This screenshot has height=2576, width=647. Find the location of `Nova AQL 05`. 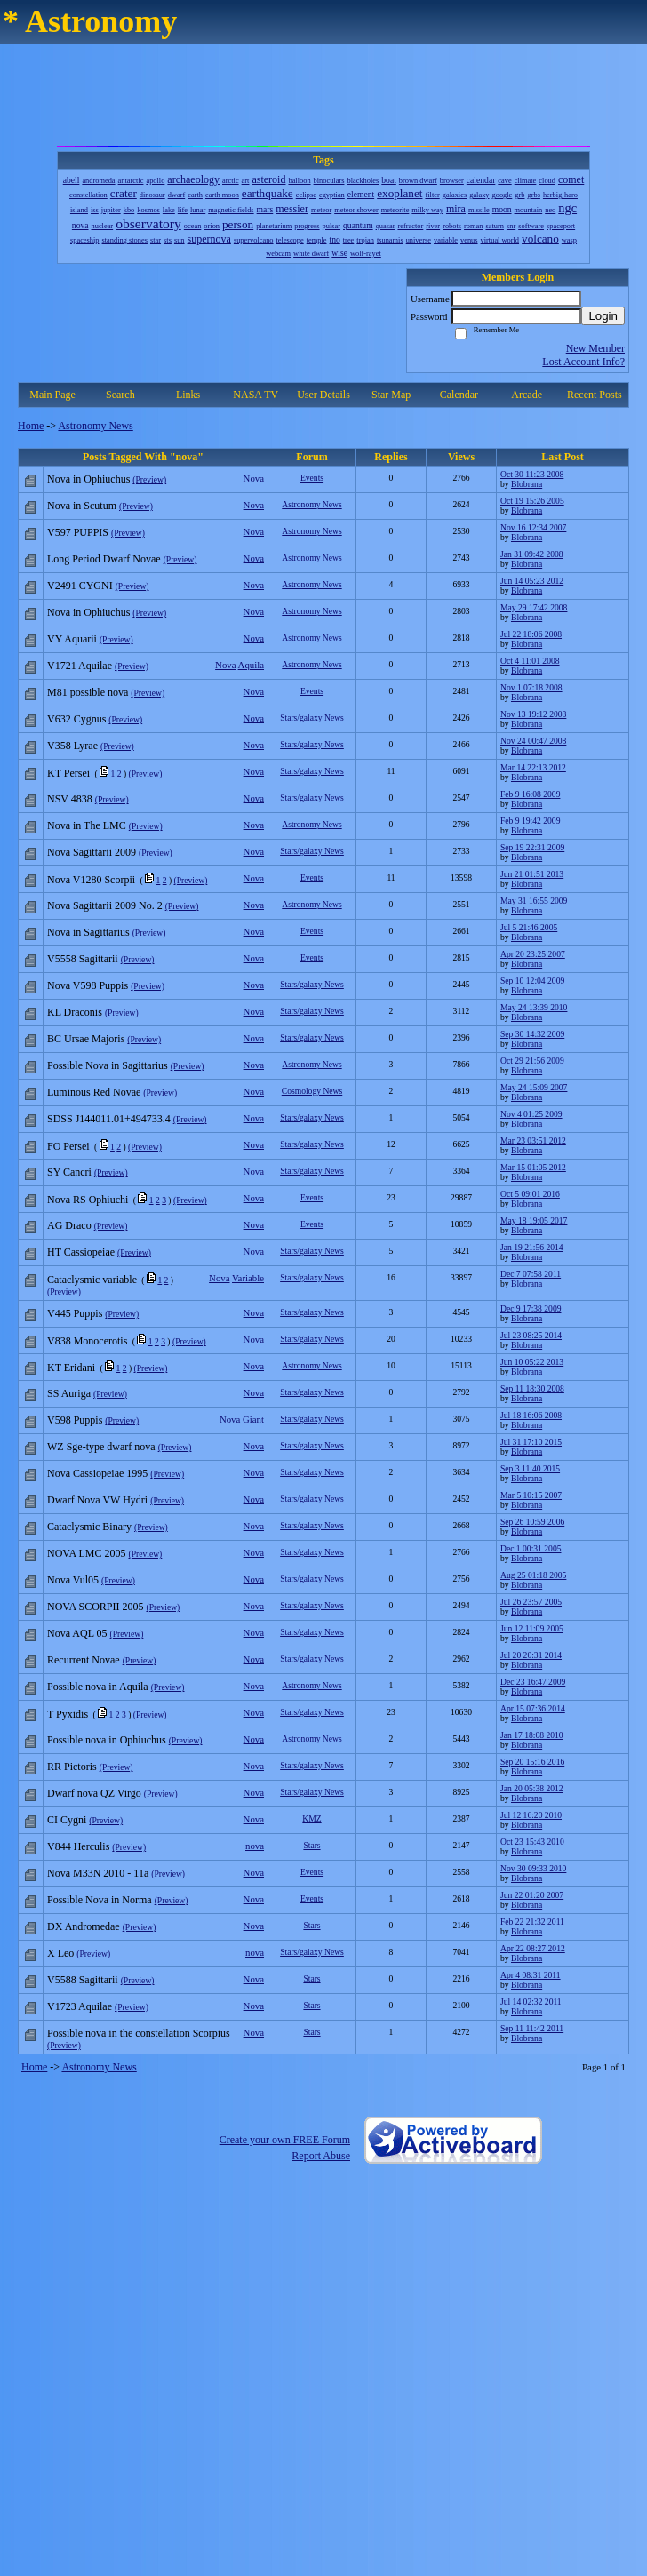

Nova AQL 05 is located at coordinates (77, 1633).